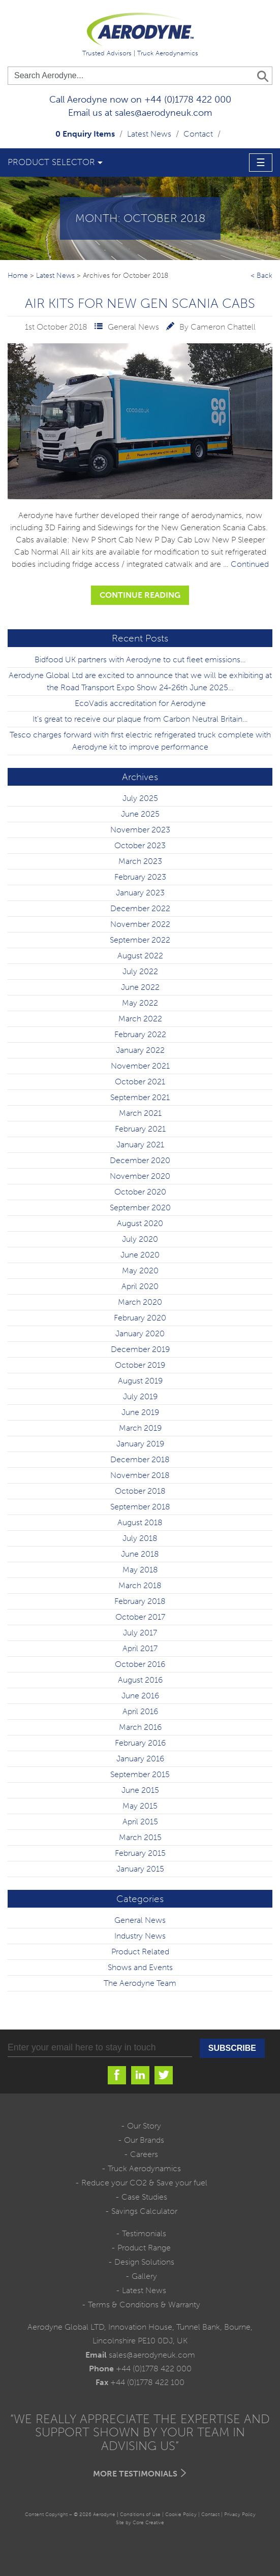 The height and width of the screenshot is (2576, 280). What do you see at coordinates (140, 1711) in the screenshot?
I see `April 2016` at bounding box center [140, 1711].